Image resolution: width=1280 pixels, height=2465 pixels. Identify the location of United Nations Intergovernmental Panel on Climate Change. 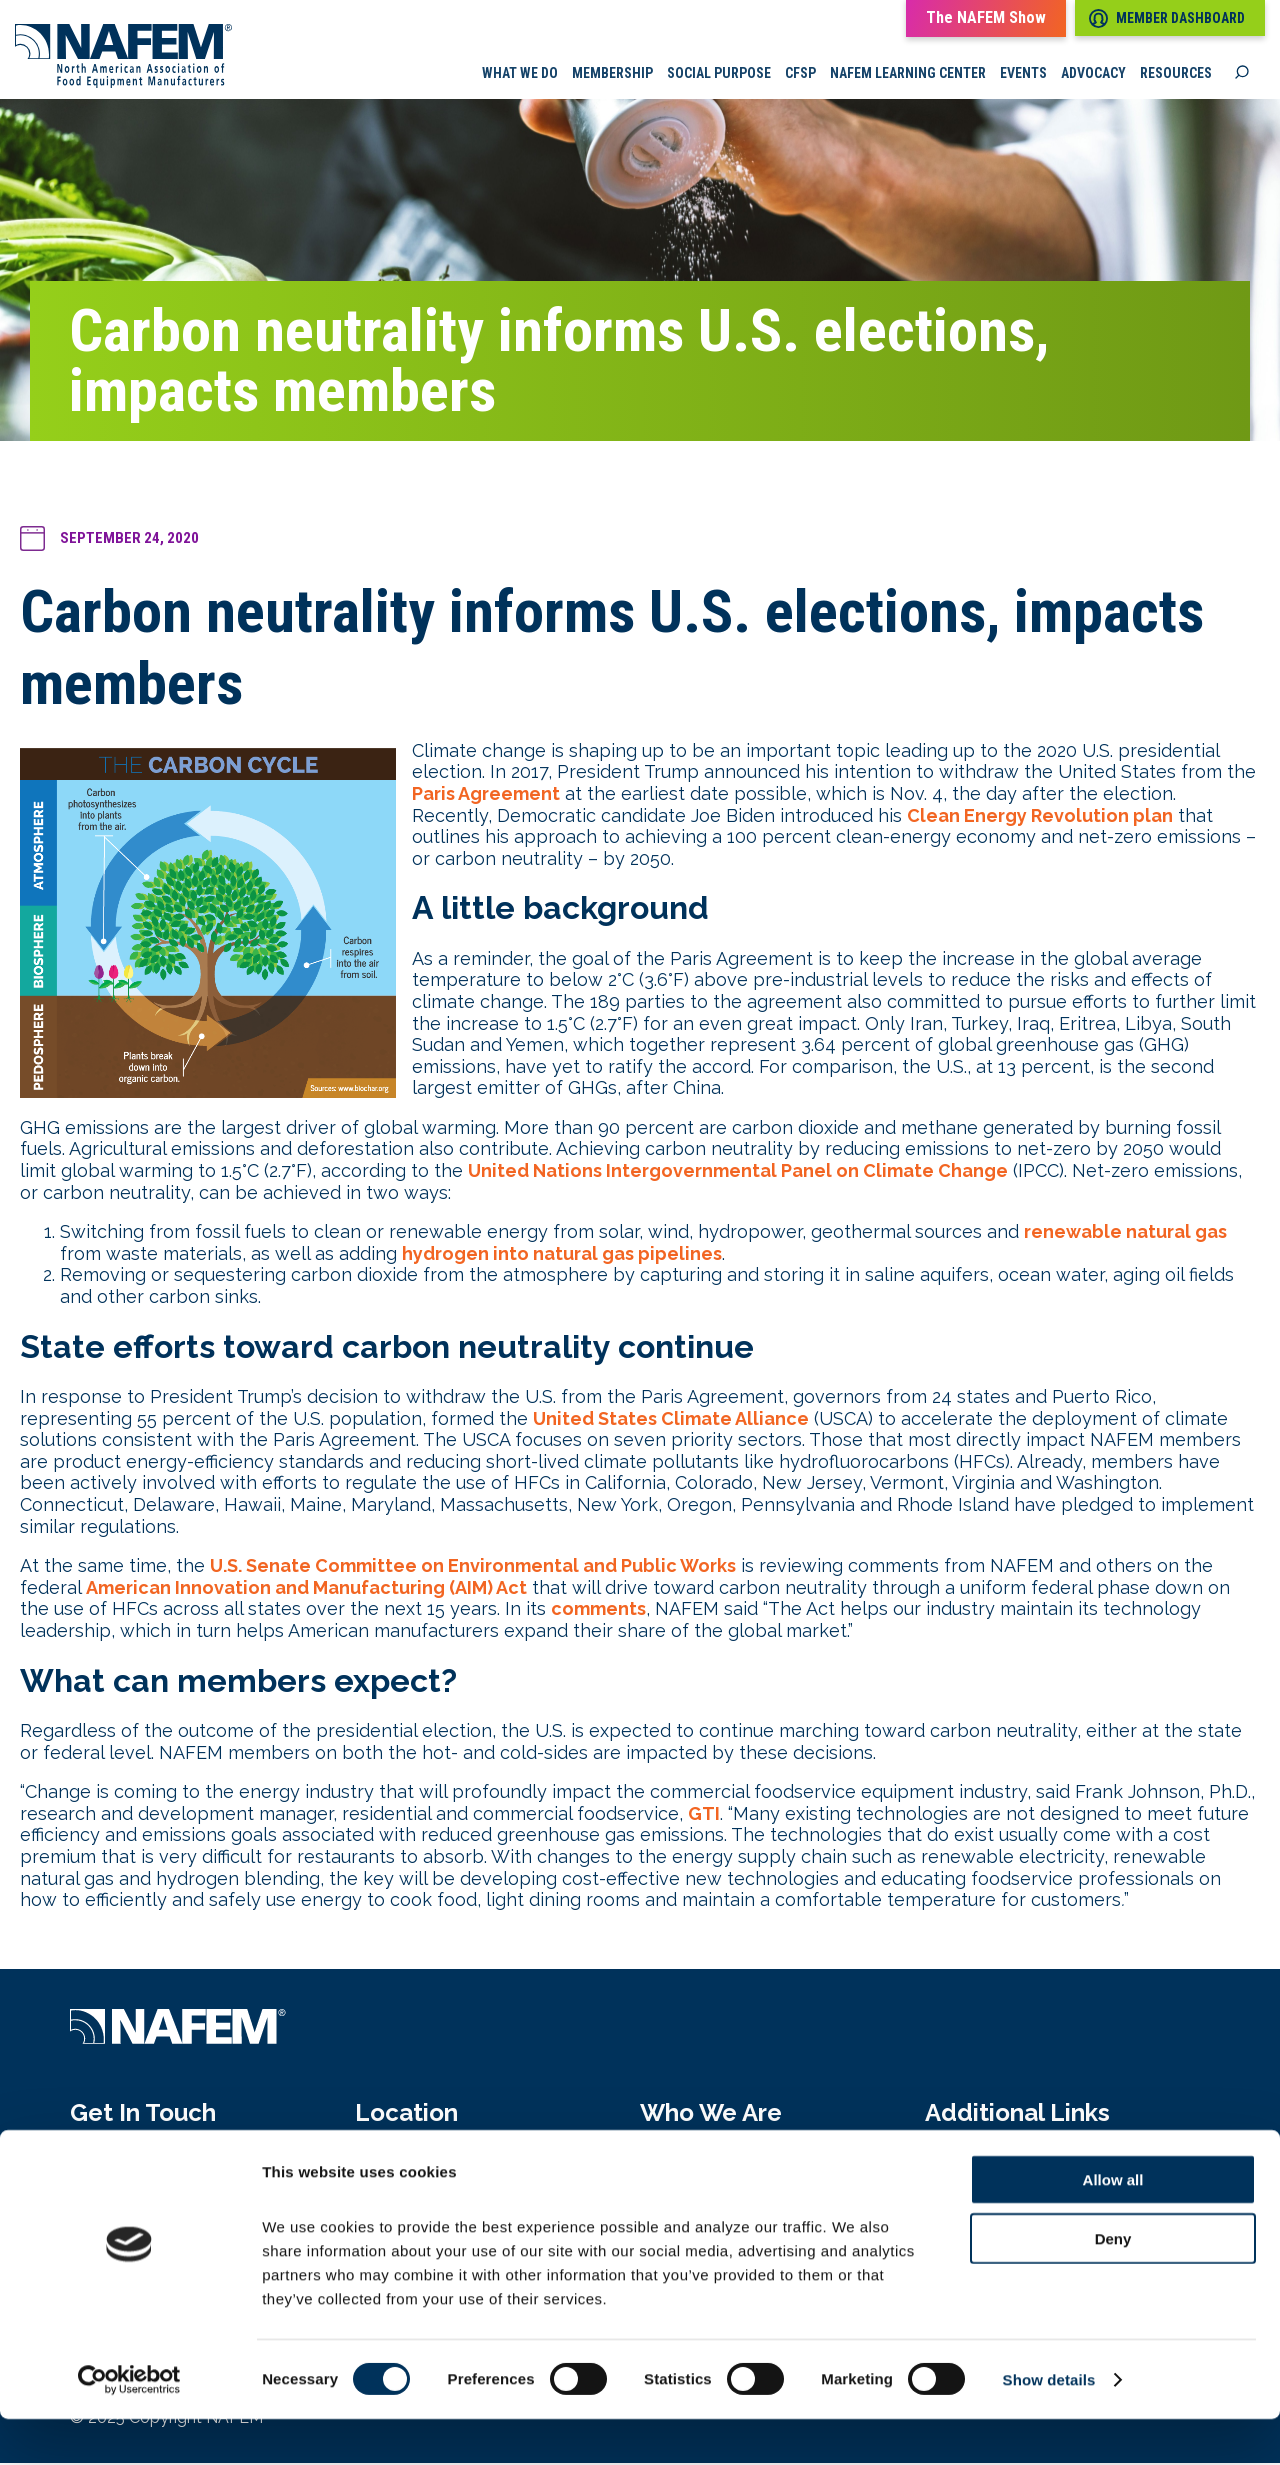
(738, 1172).